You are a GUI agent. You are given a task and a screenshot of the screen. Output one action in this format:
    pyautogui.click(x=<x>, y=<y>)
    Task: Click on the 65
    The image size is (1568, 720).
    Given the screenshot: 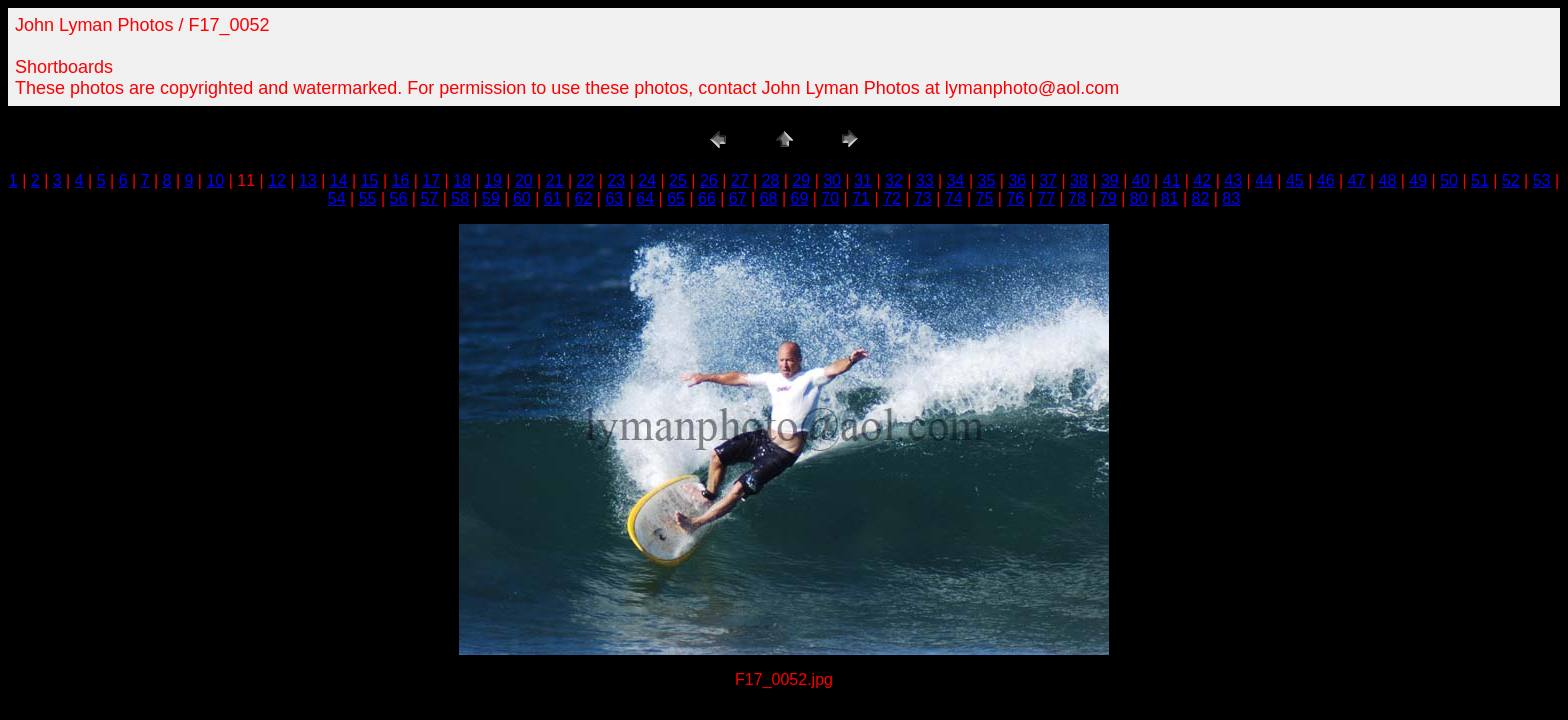 What is the action you would take?
    pyautogui.click(x=676, y=198)
    